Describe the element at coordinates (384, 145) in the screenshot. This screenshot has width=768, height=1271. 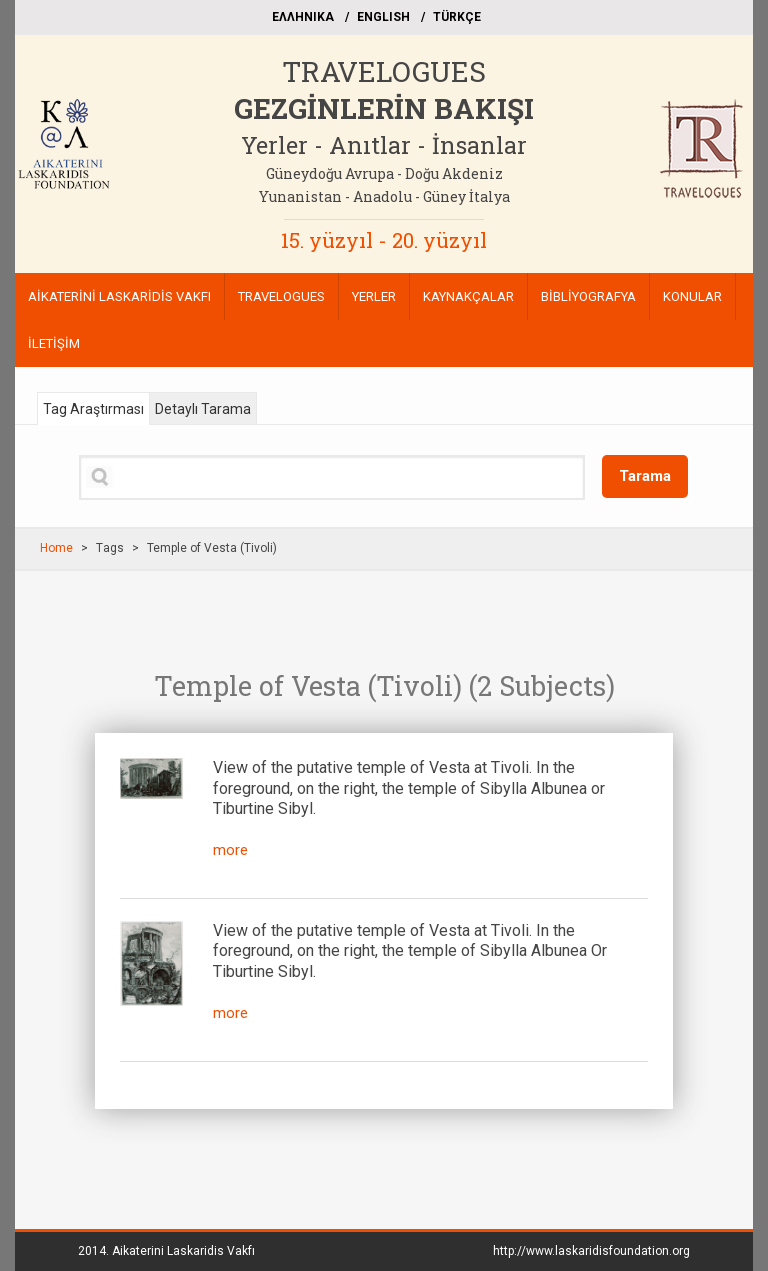
I see `Yerler - Anıtlar - İnsanlar` at that location.